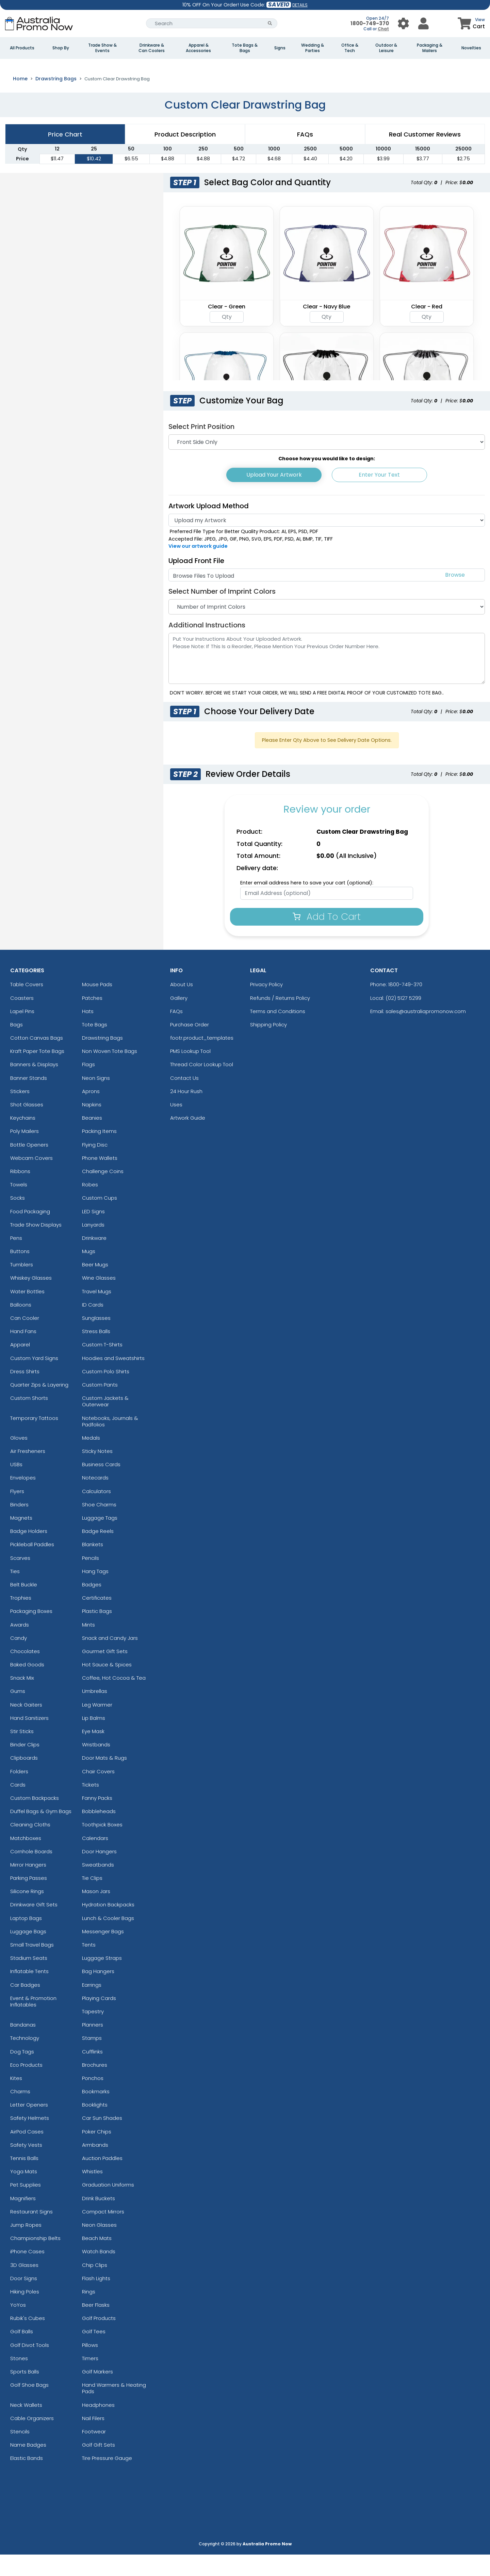 This screenshot has height=2576, width=490. I want to click on Mason Jars, so click(96, 1912).